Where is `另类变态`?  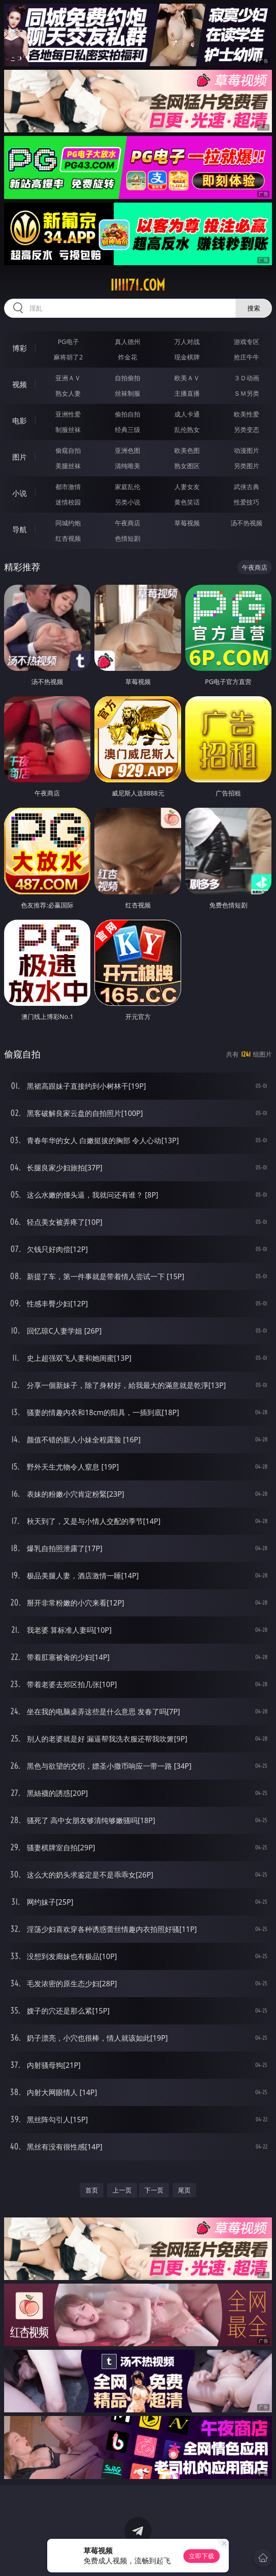
另类变态 is located at coordinates (246, 429).